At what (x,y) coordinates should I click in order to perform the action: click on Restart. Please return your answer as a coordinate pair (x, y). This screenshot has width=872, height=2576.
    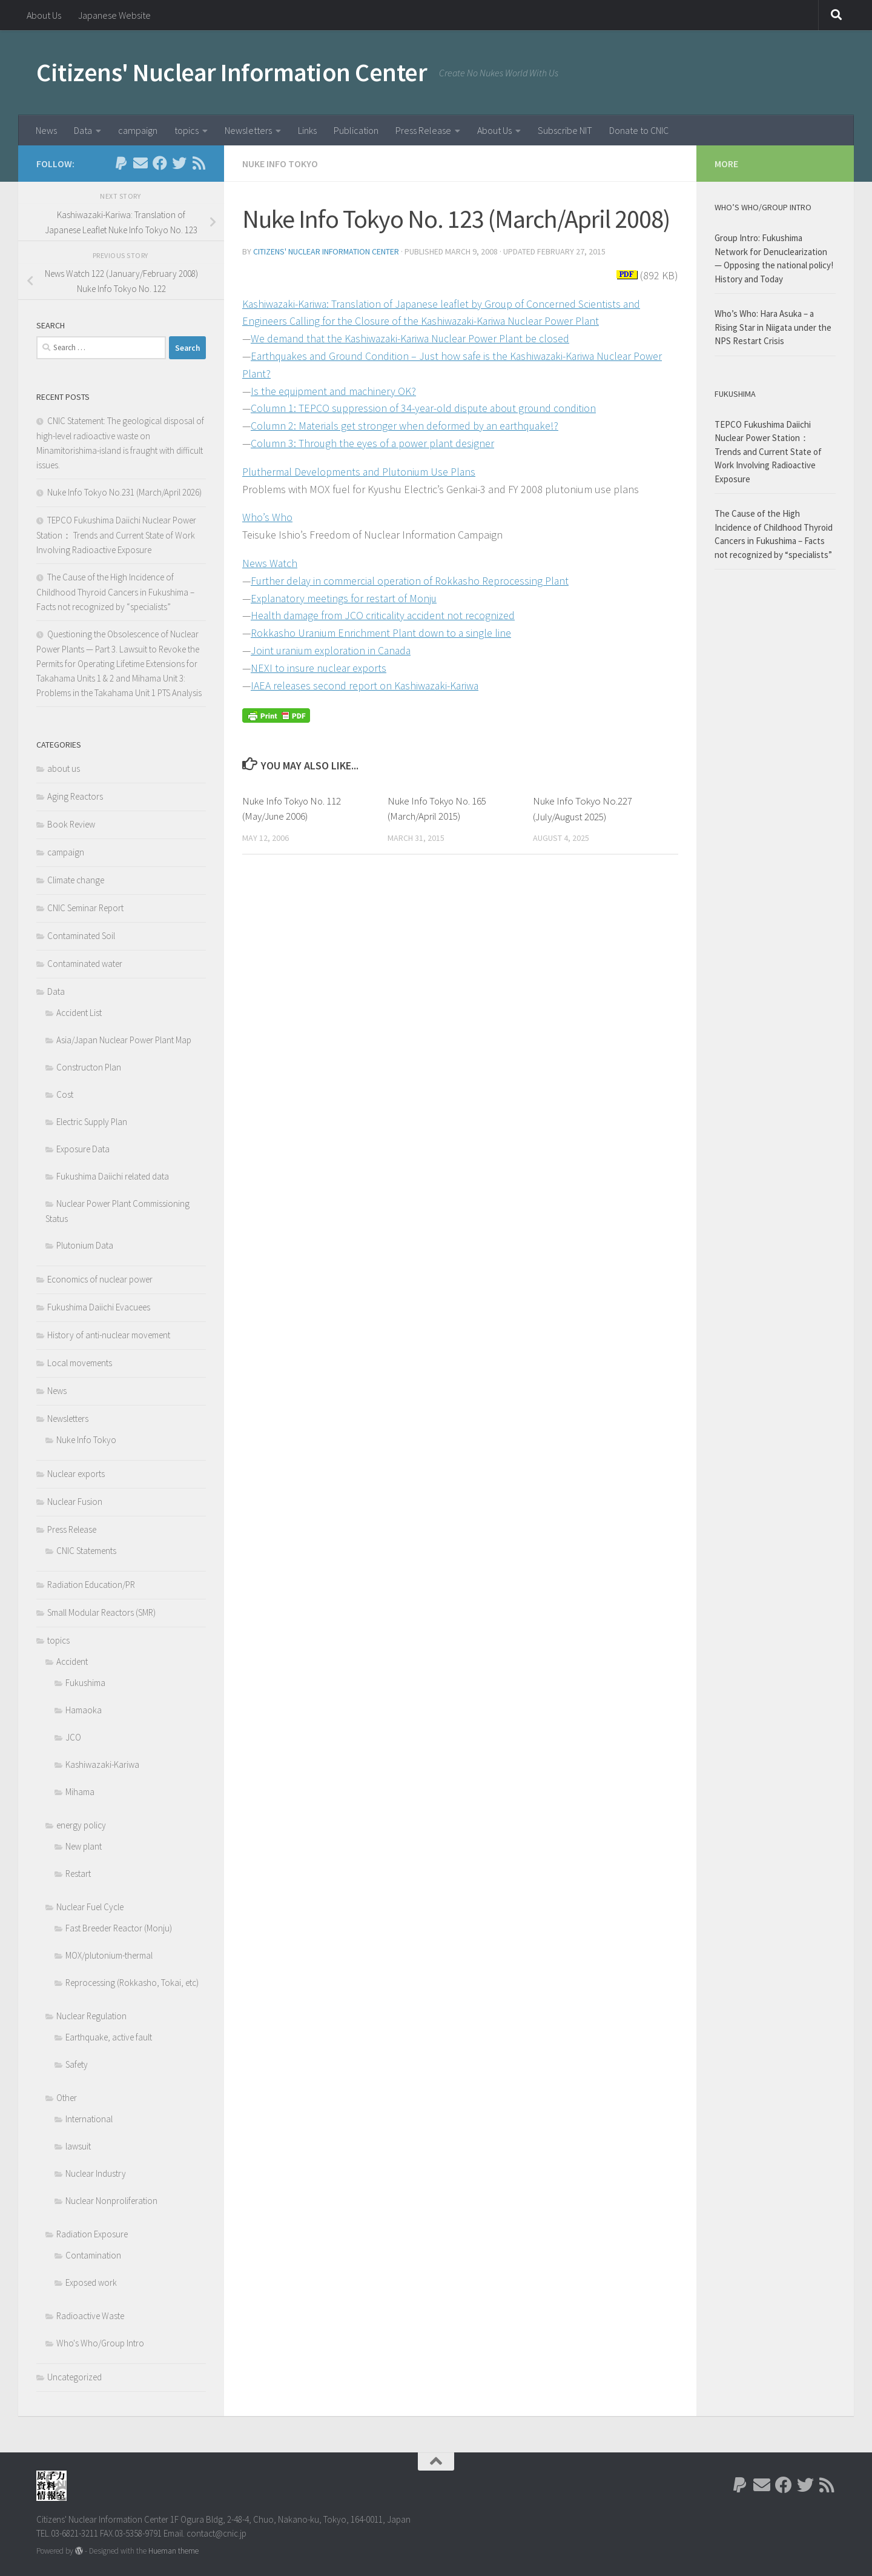
    Looking at the image, I should click on (78, 1873).